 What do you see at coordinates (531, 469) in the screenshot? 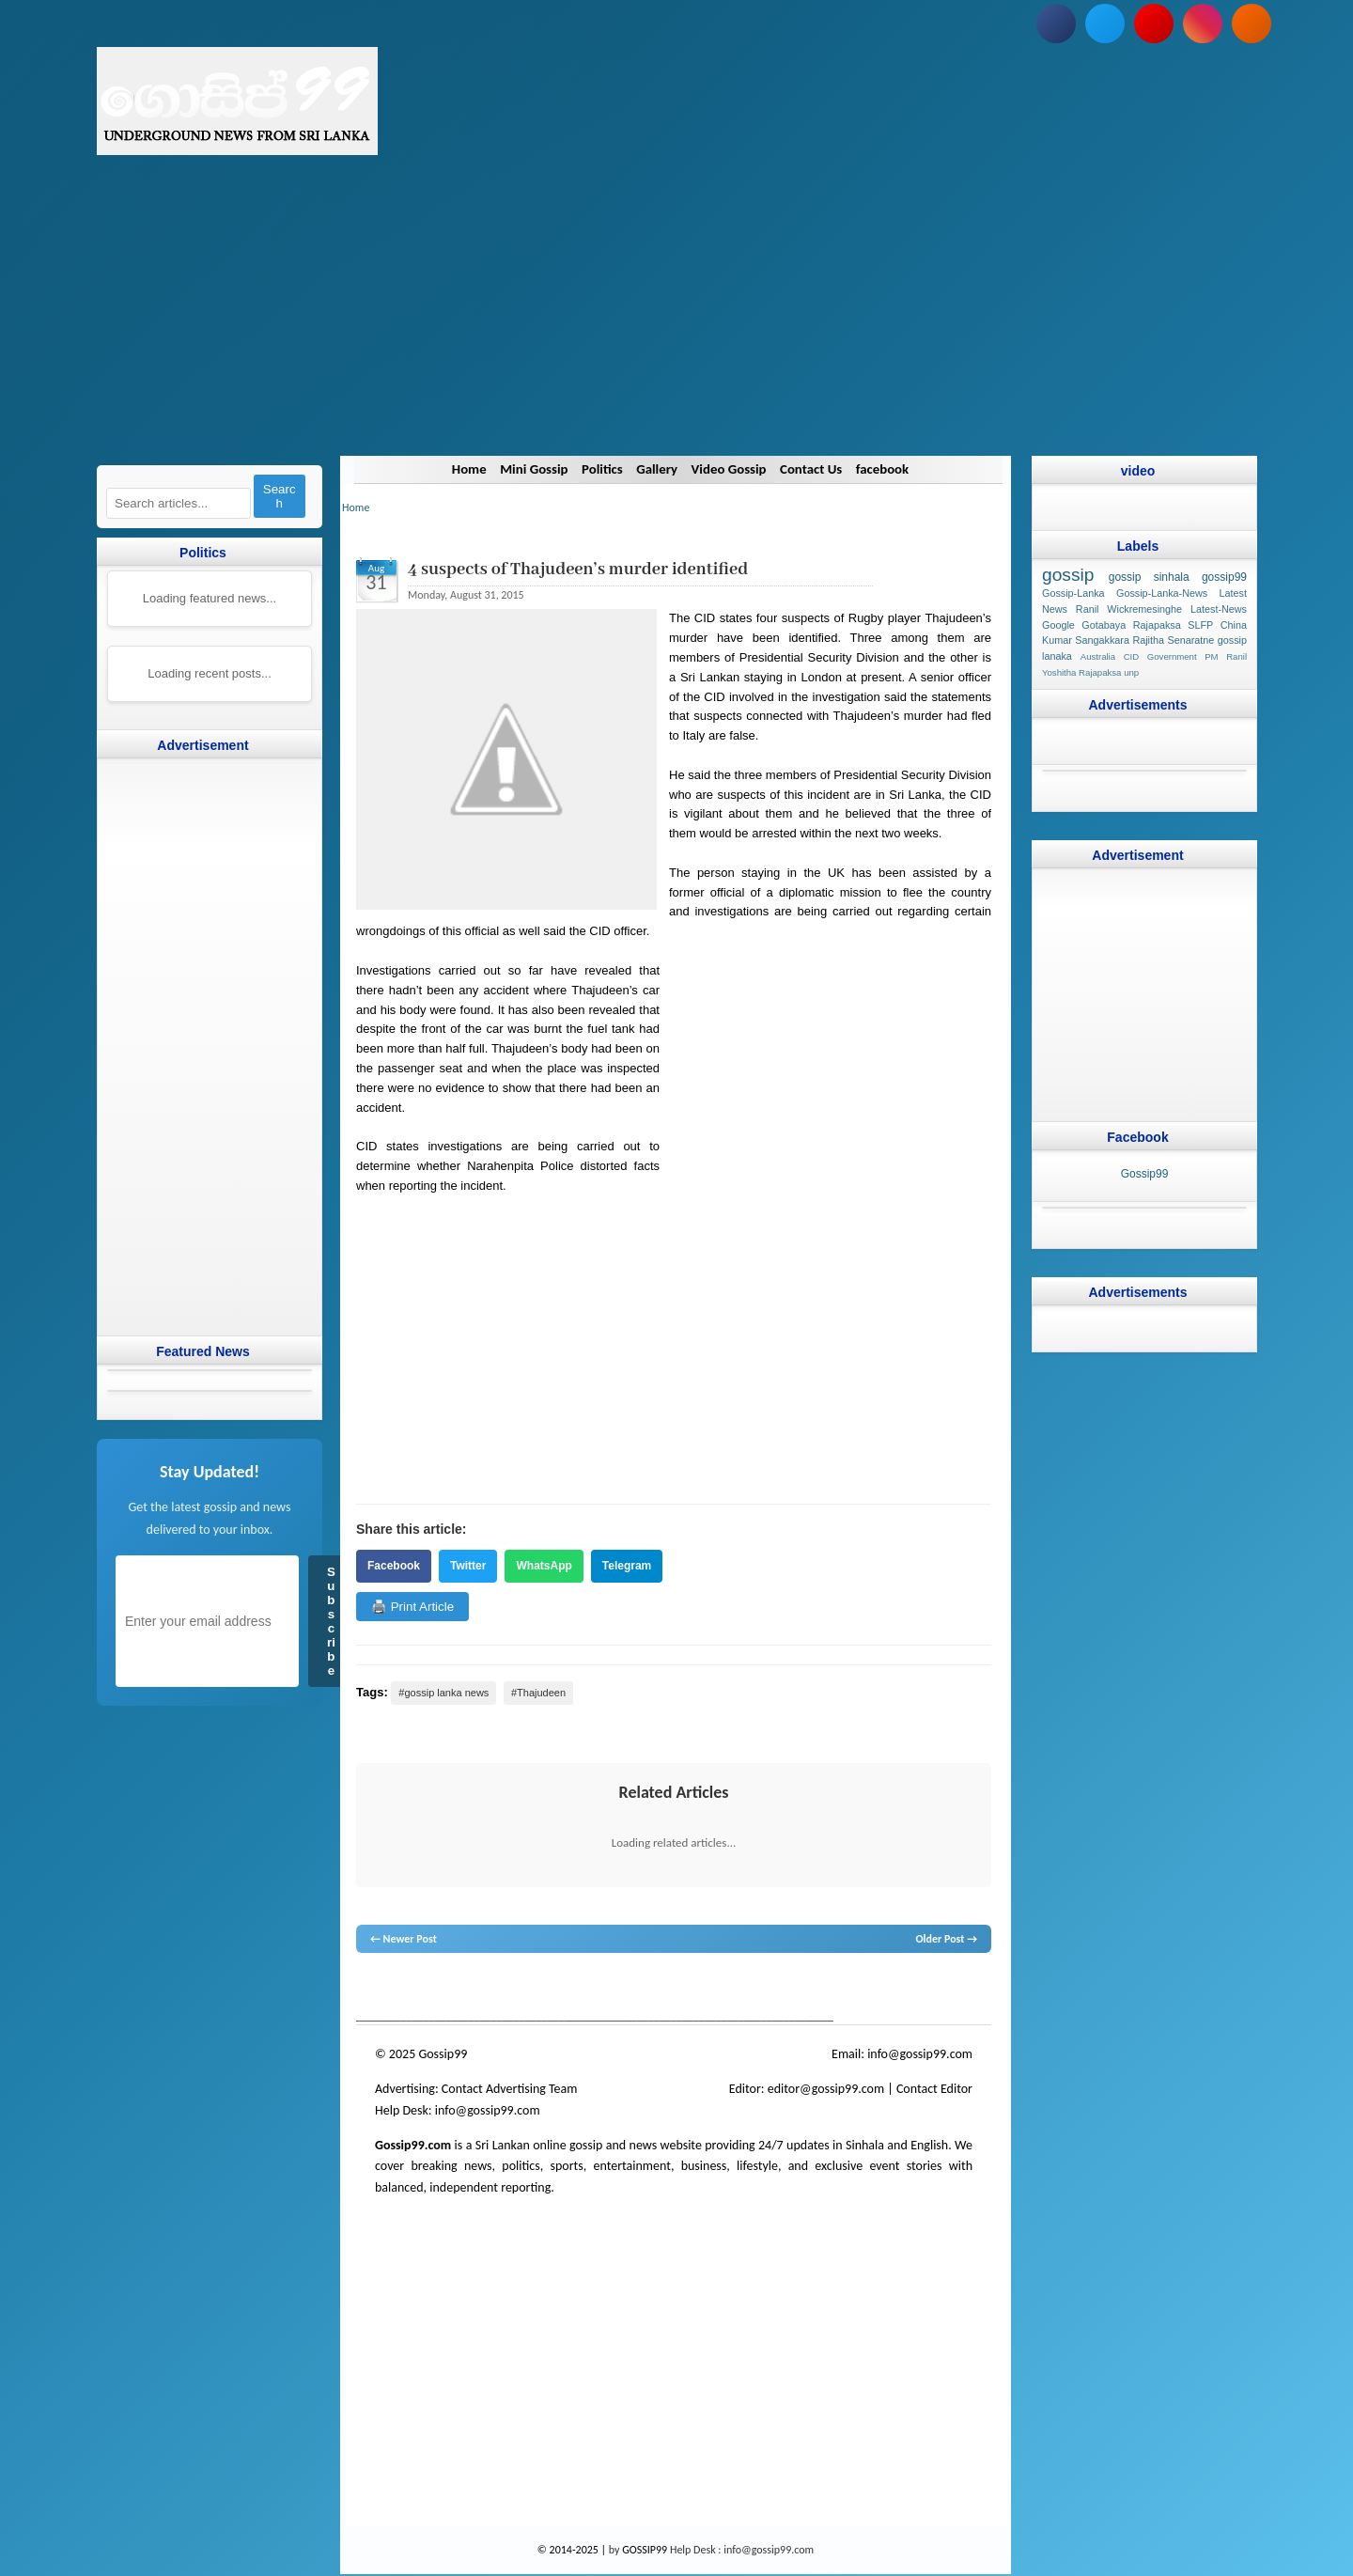
I see `Mini Gossip [Navigate to Mini Gossip]` at bounding box center [531, 469].